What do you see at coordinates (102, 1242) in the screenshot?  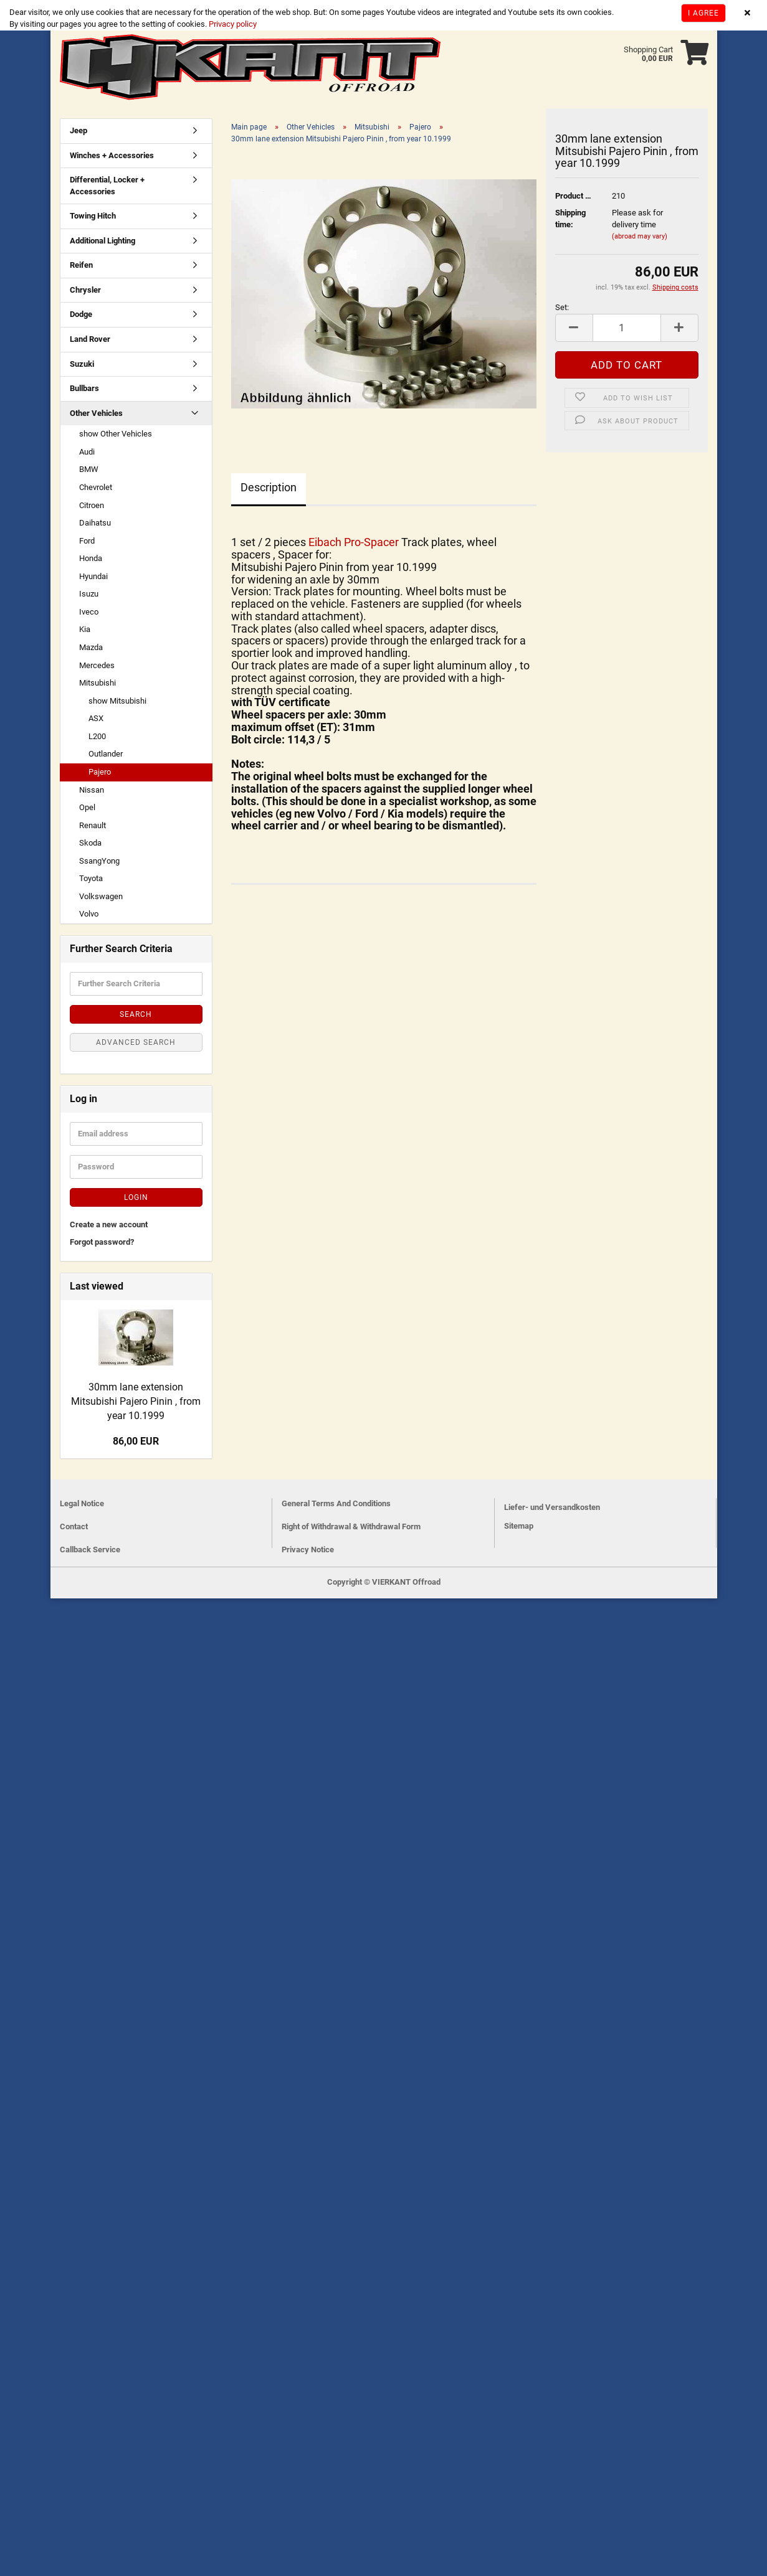 I see `Forgot password?` at bounding box center [102, 1242].